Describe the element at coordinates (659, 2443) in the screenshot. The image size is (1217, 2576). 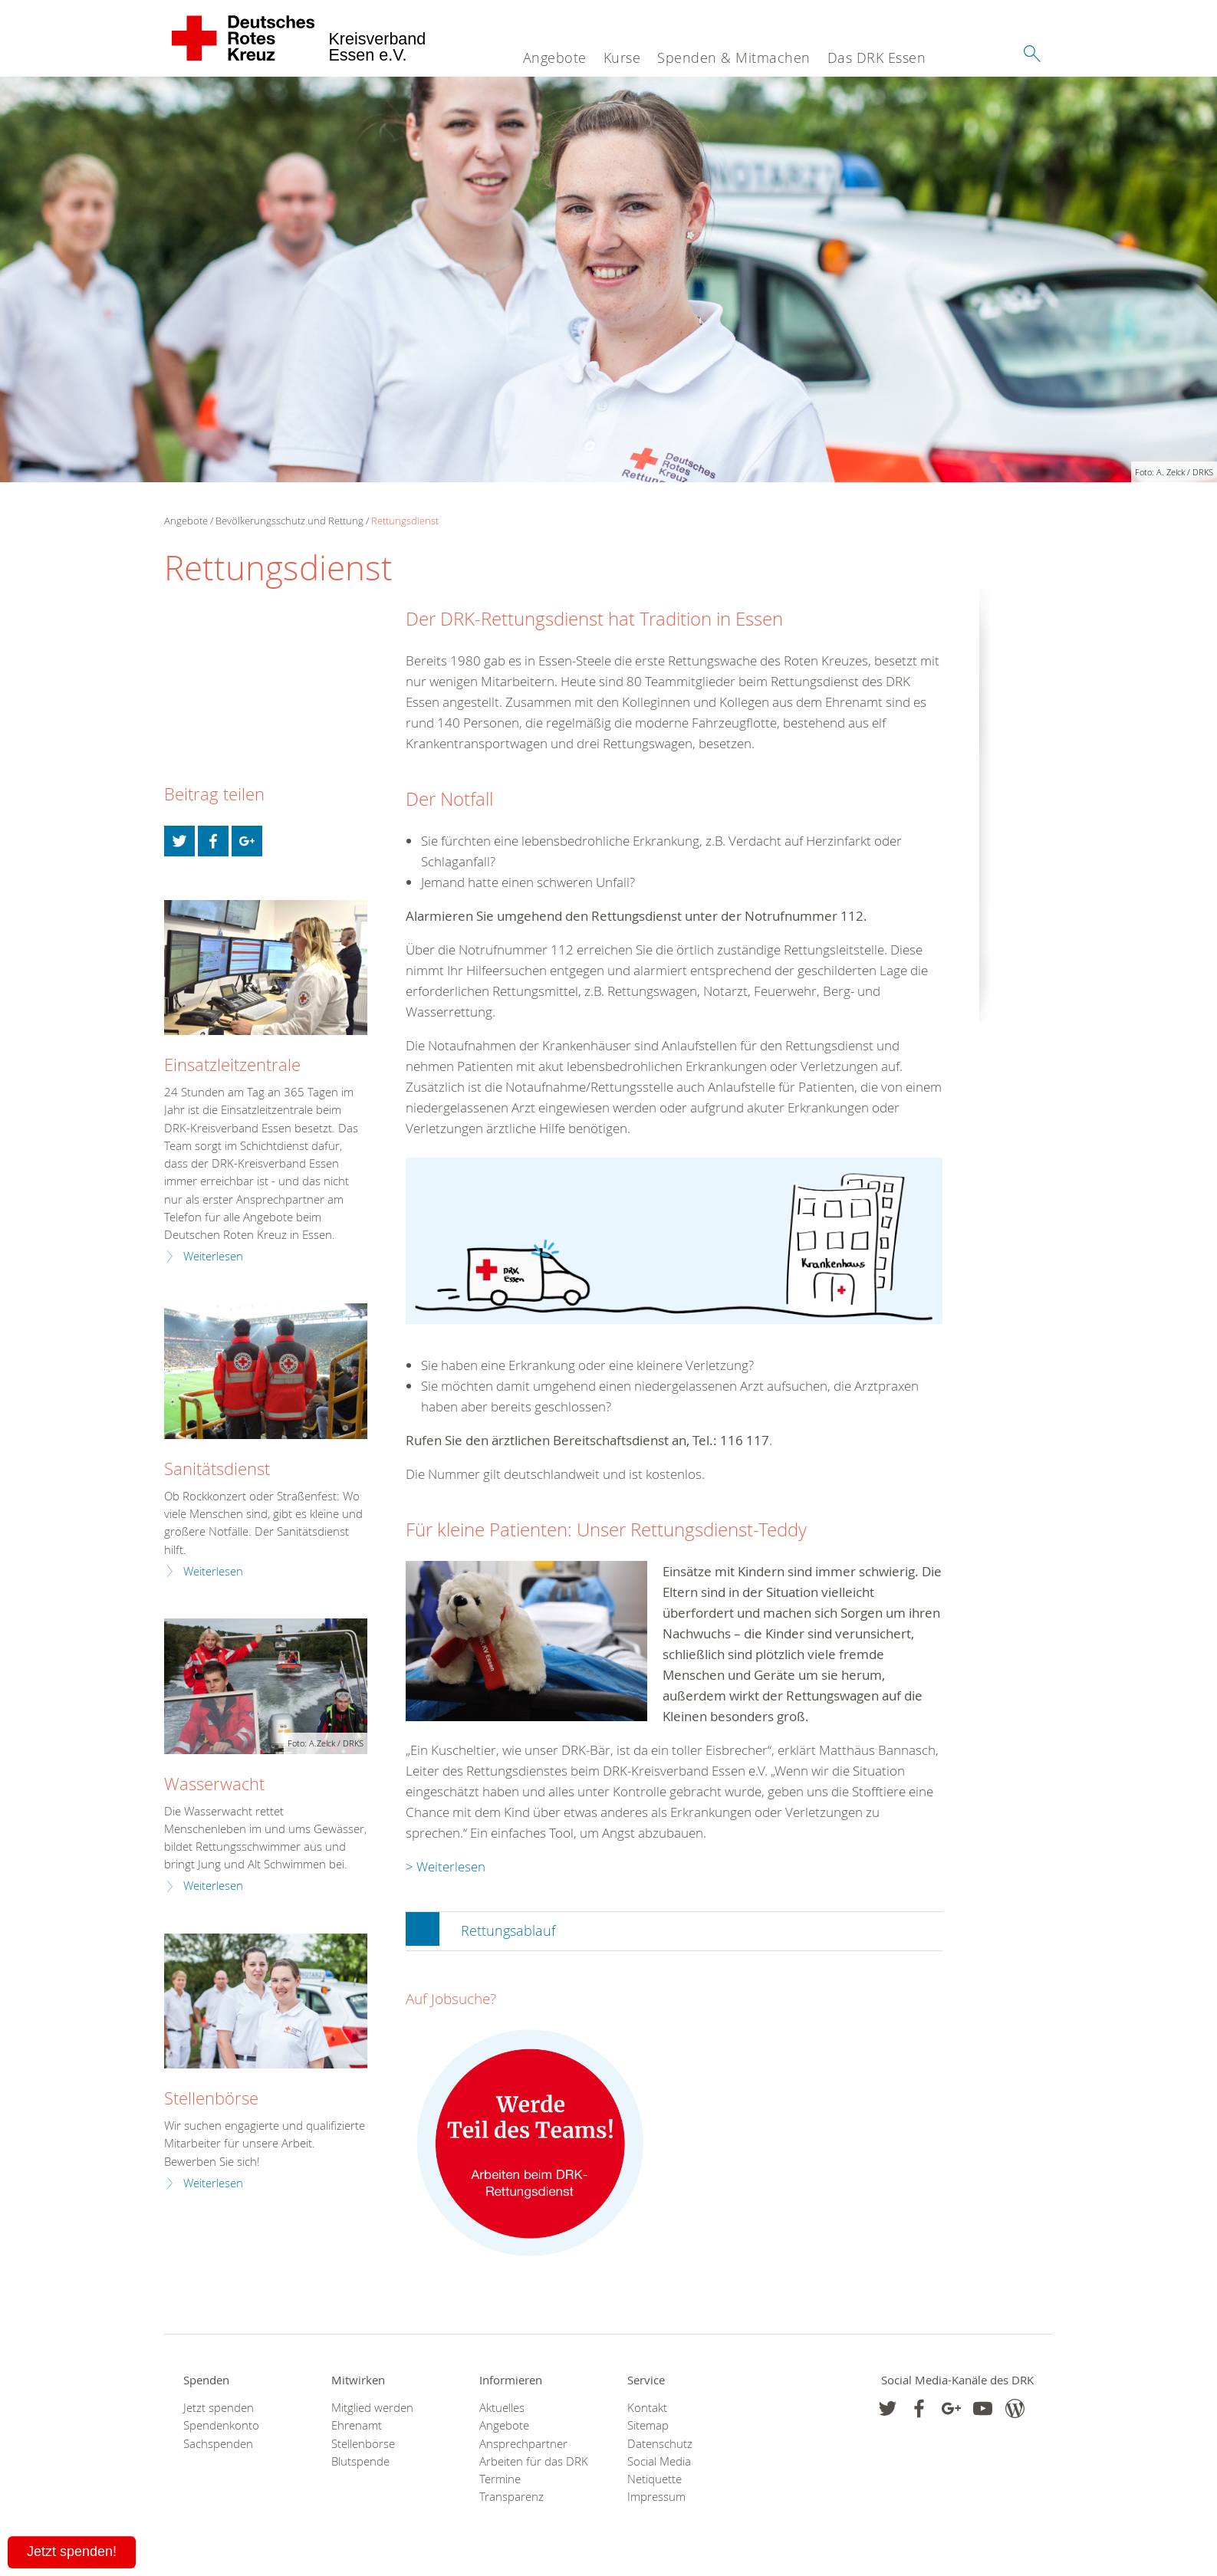
I see `Datenschutz` at that location.